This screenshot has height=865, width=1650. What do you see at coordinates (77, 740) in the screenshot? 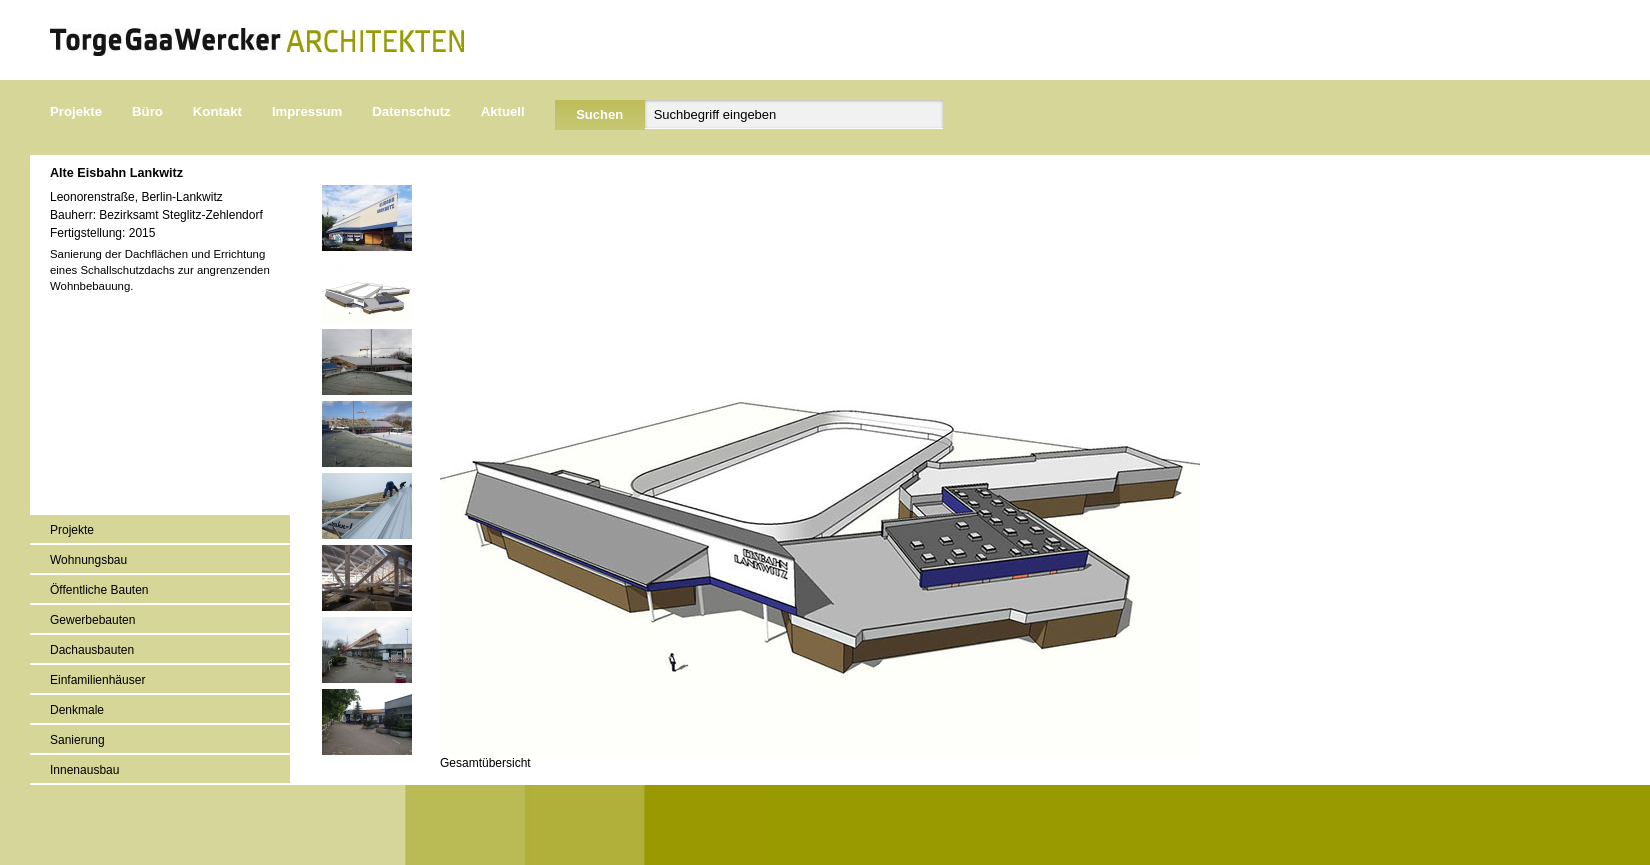
I see `Sanierung` at bounding box center [77, 740].